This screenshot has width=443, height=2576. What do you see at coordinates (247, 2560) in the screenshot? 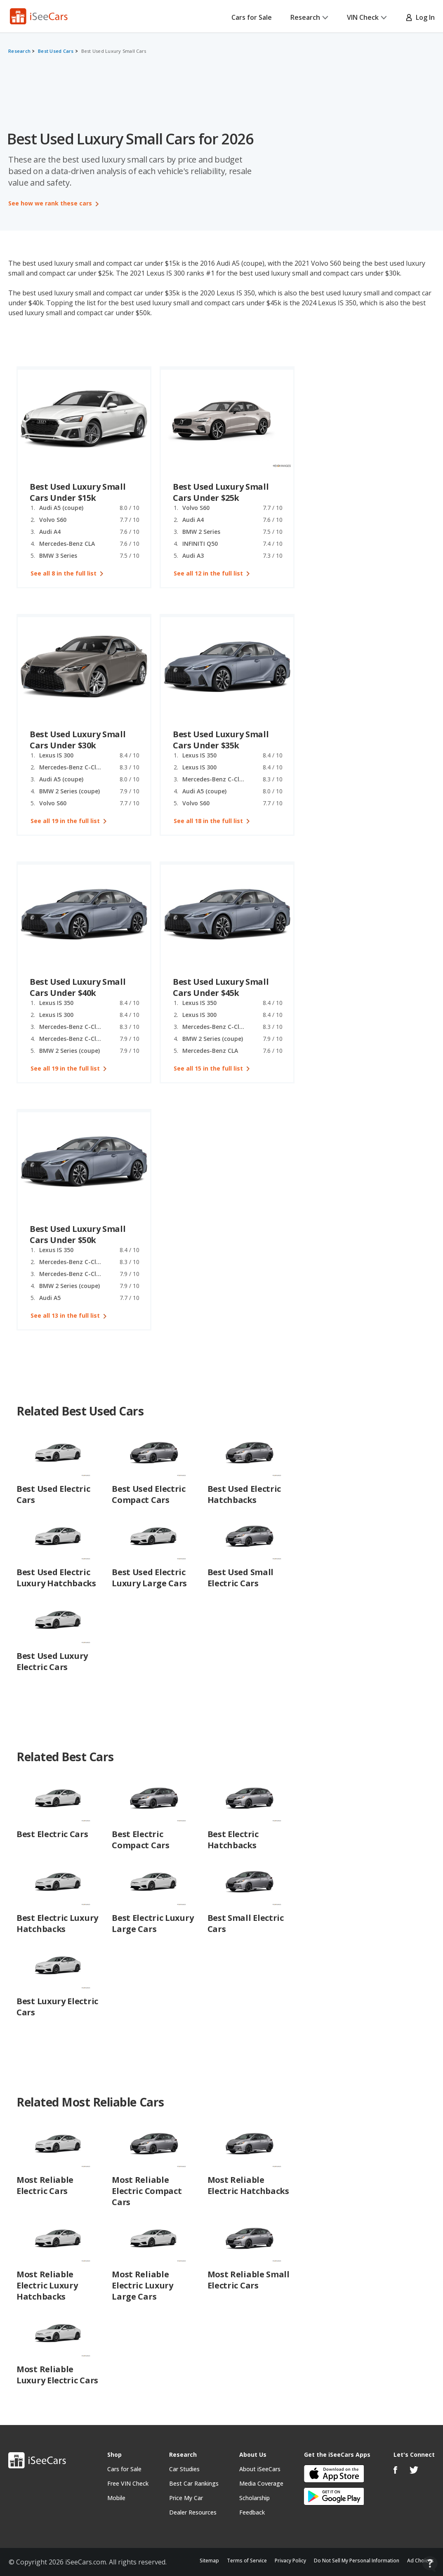
I see `Terms of Service` at bounding box center [247, 2560].